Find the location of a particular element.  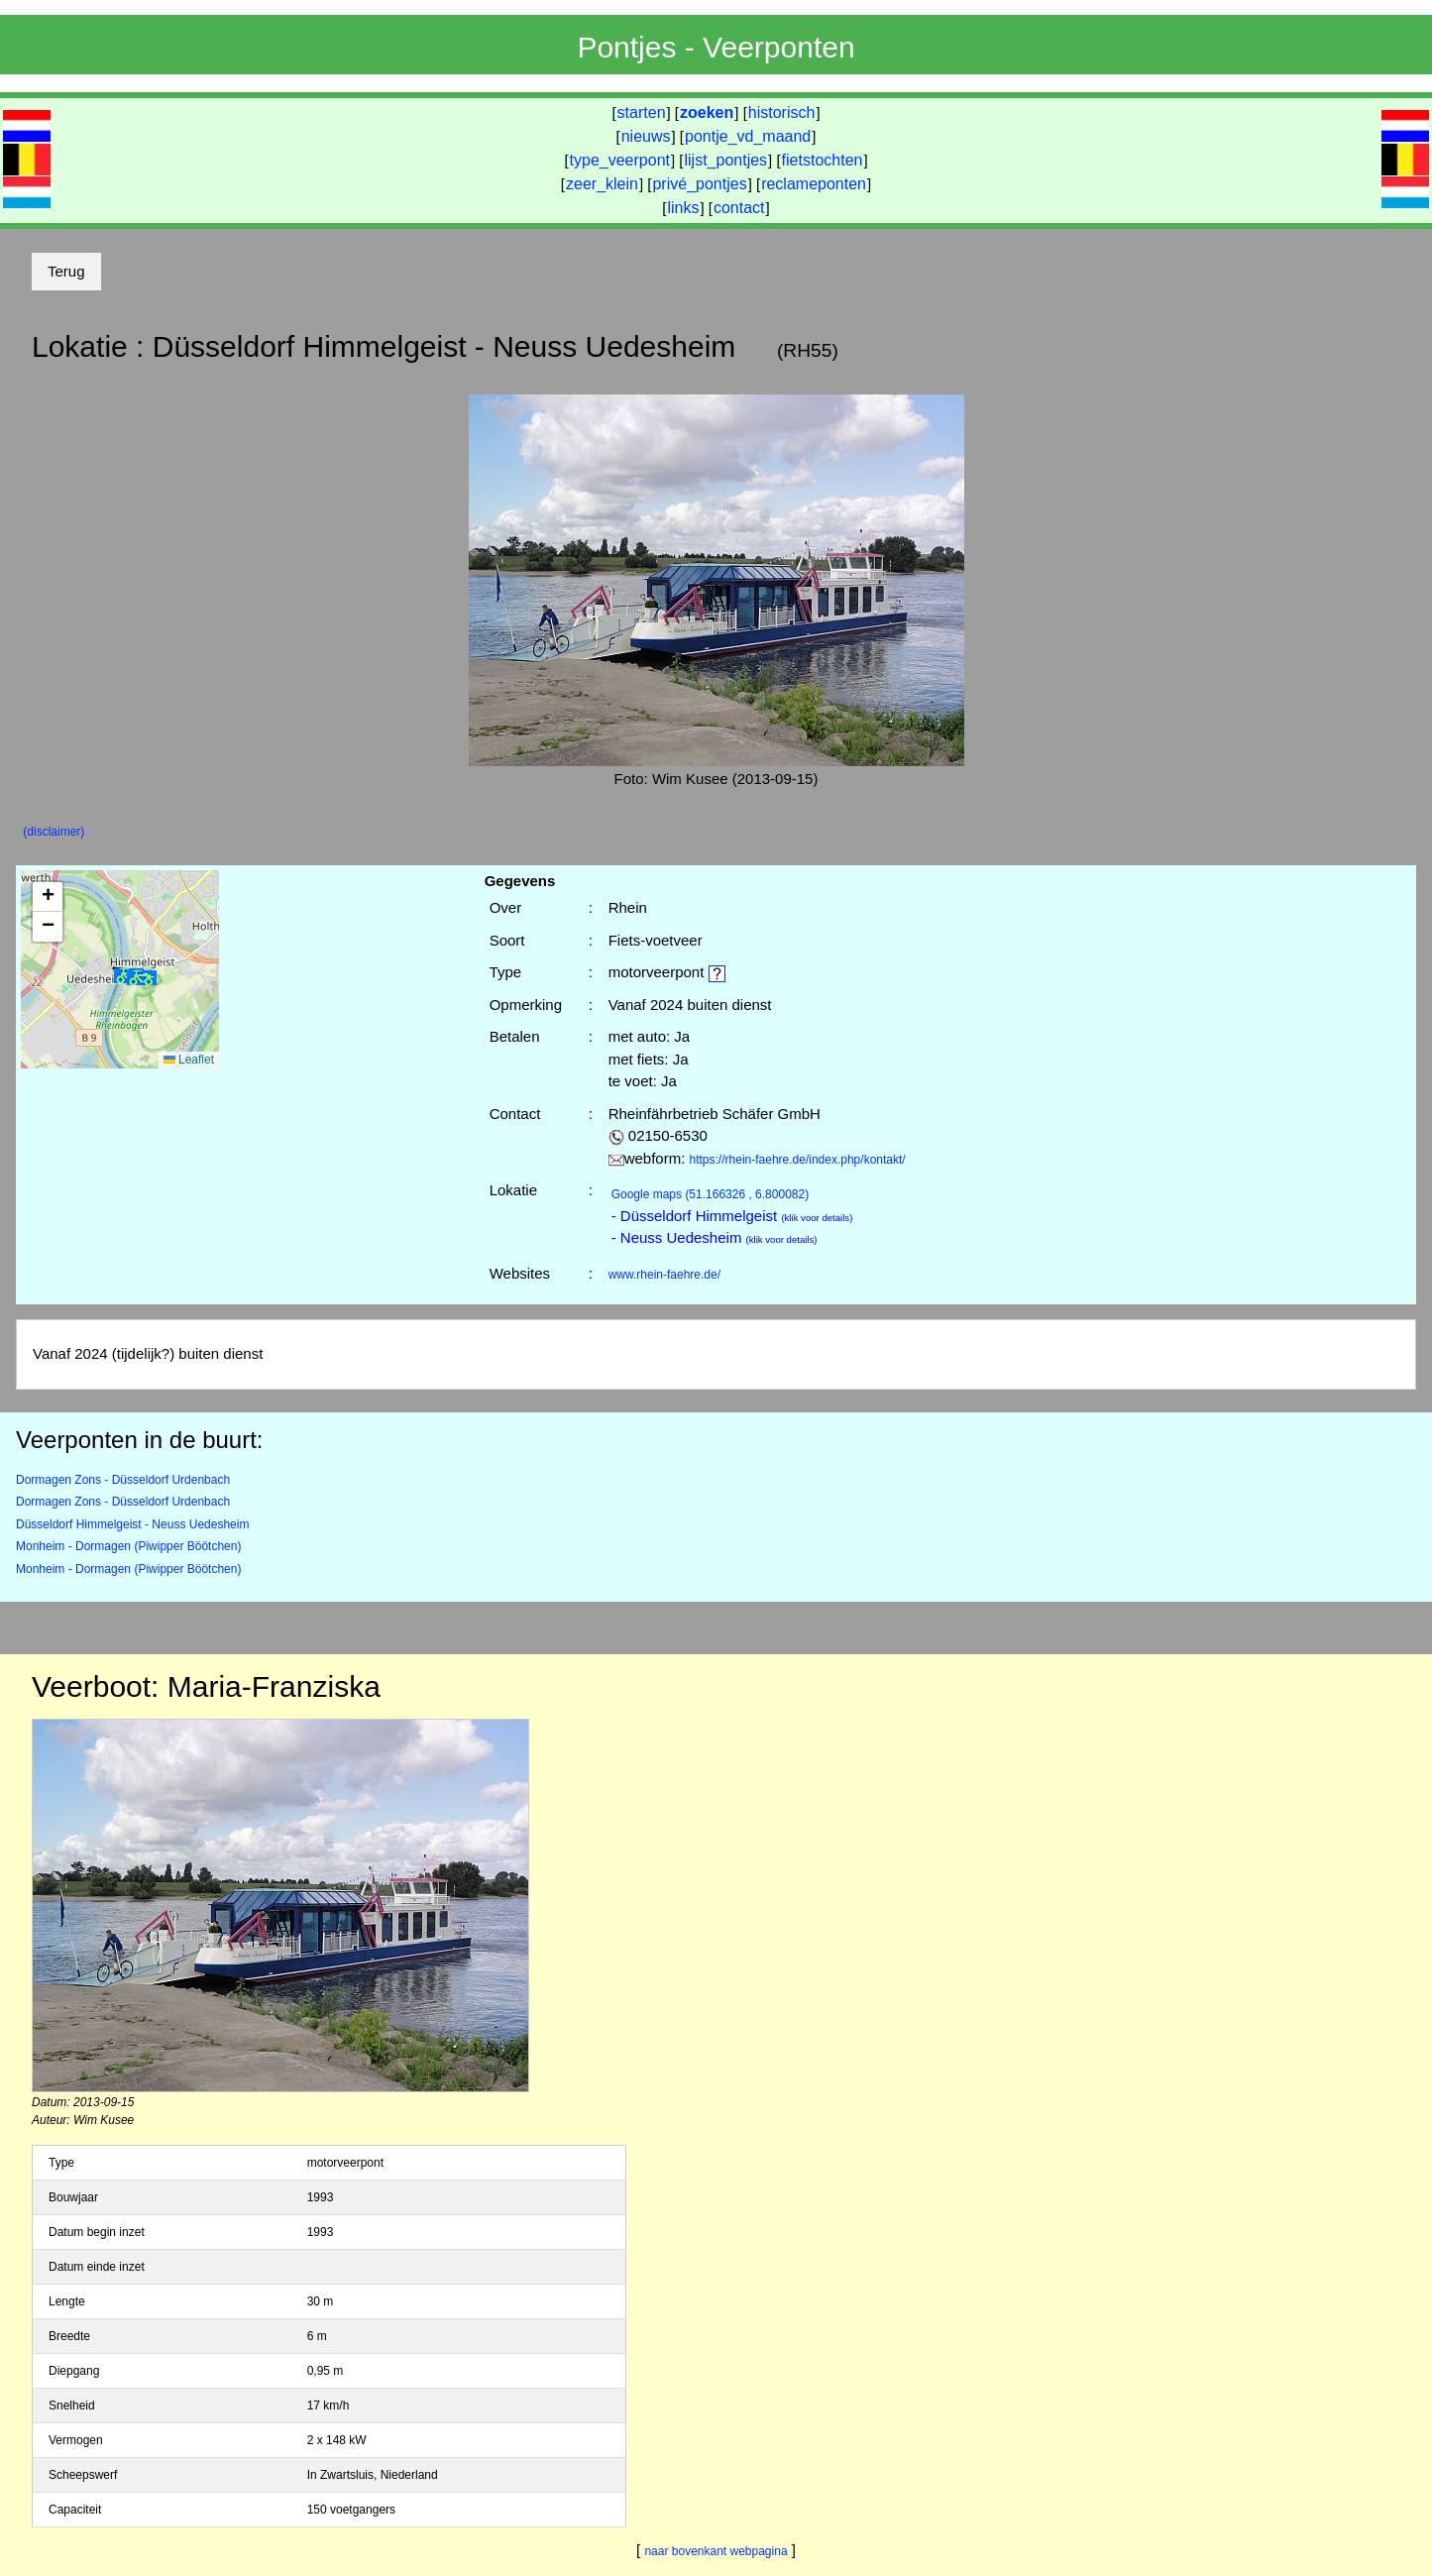

links is located at coordinates (683, 207).